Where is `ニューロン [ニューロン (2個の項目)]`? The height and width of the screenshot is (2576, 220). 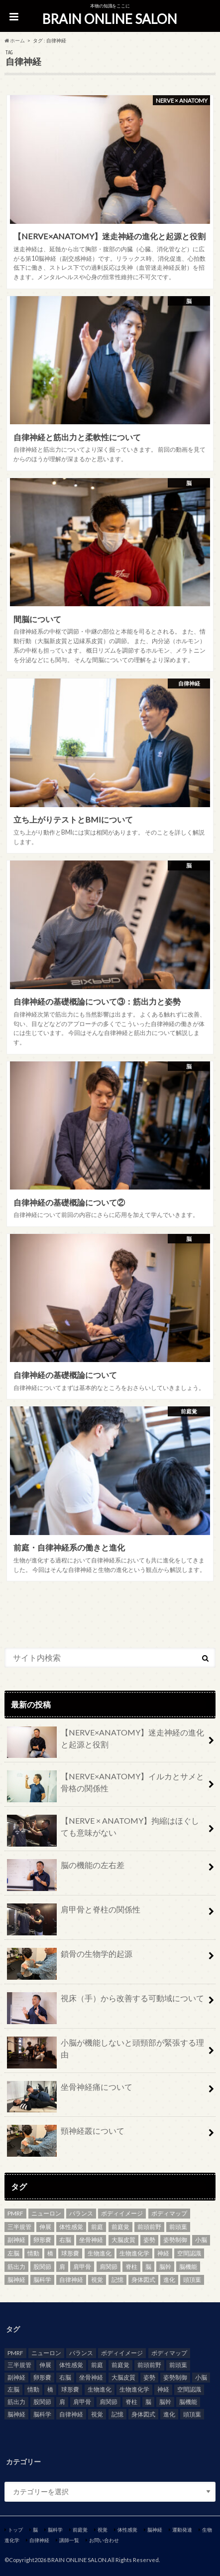 ニューロン [ニューロン (2個の項目)] is located at coordinates (46, 2213).